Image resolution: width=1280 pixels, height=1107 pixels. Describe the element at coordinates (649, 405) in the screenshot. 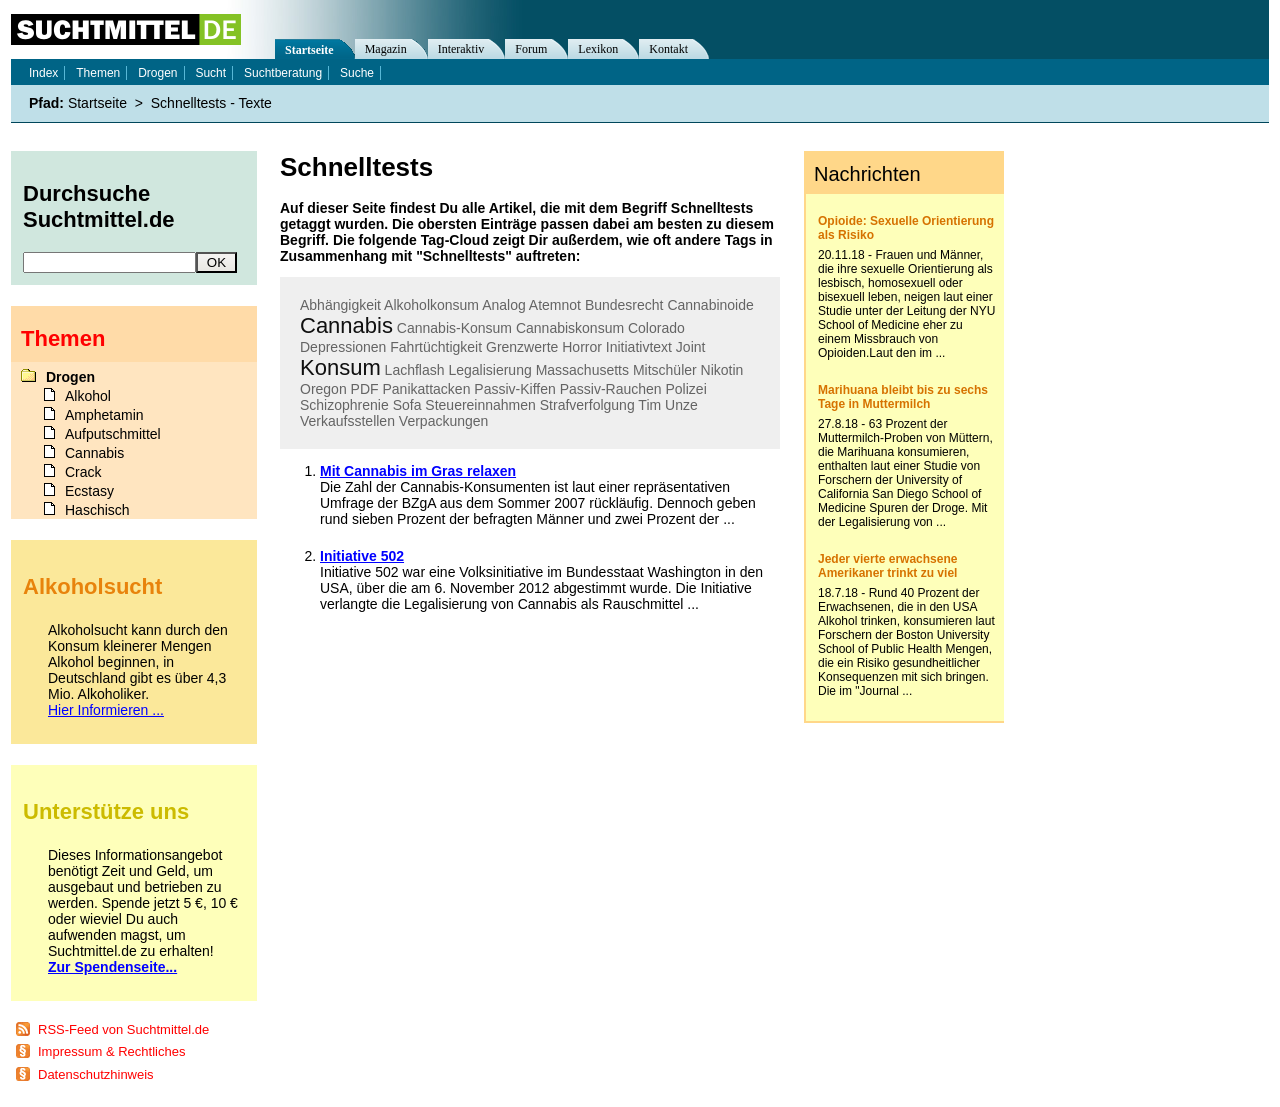

I see `Tim` at that location.